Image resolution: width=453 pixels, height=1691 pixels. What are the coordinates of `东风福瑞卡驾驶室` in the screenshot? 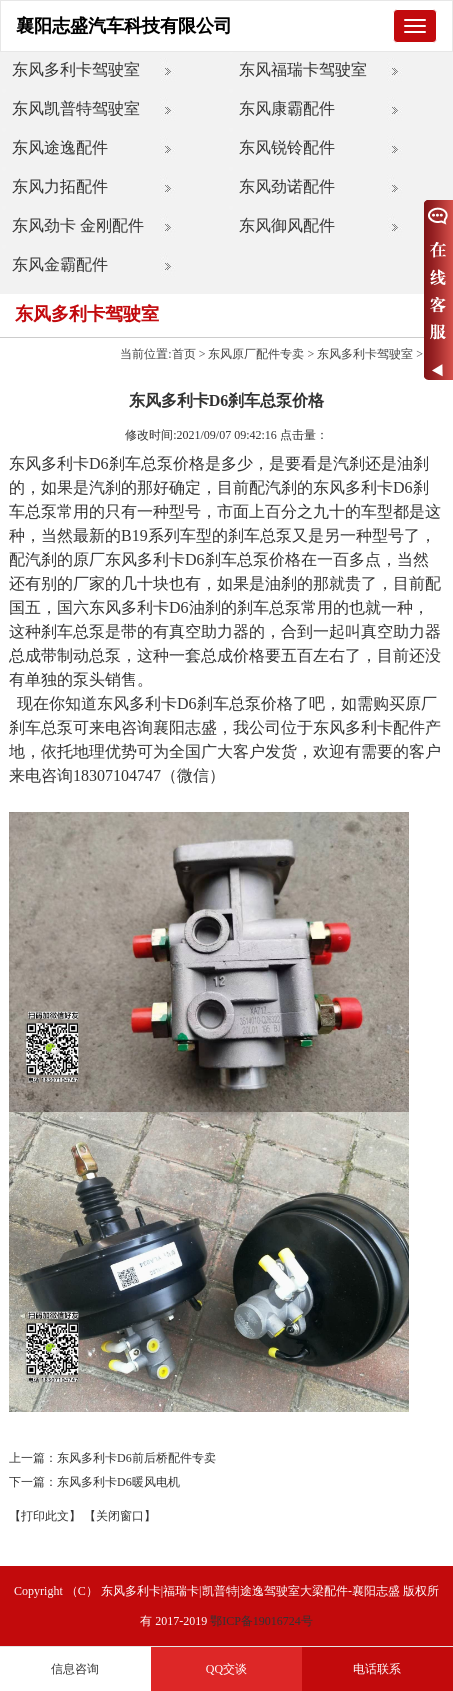 It's located at (303, 69).